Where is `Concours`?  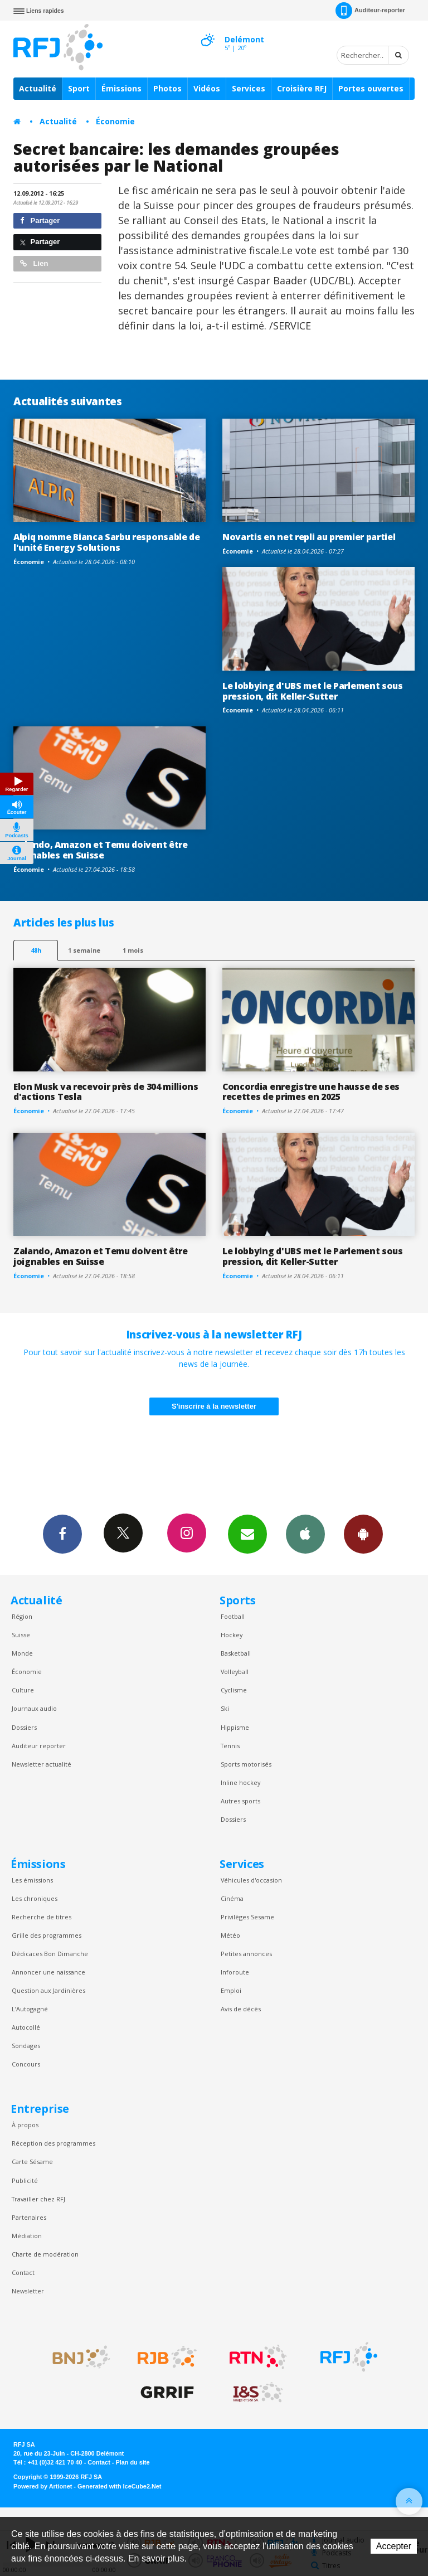
Concours is located at coordinates (26, 2064).